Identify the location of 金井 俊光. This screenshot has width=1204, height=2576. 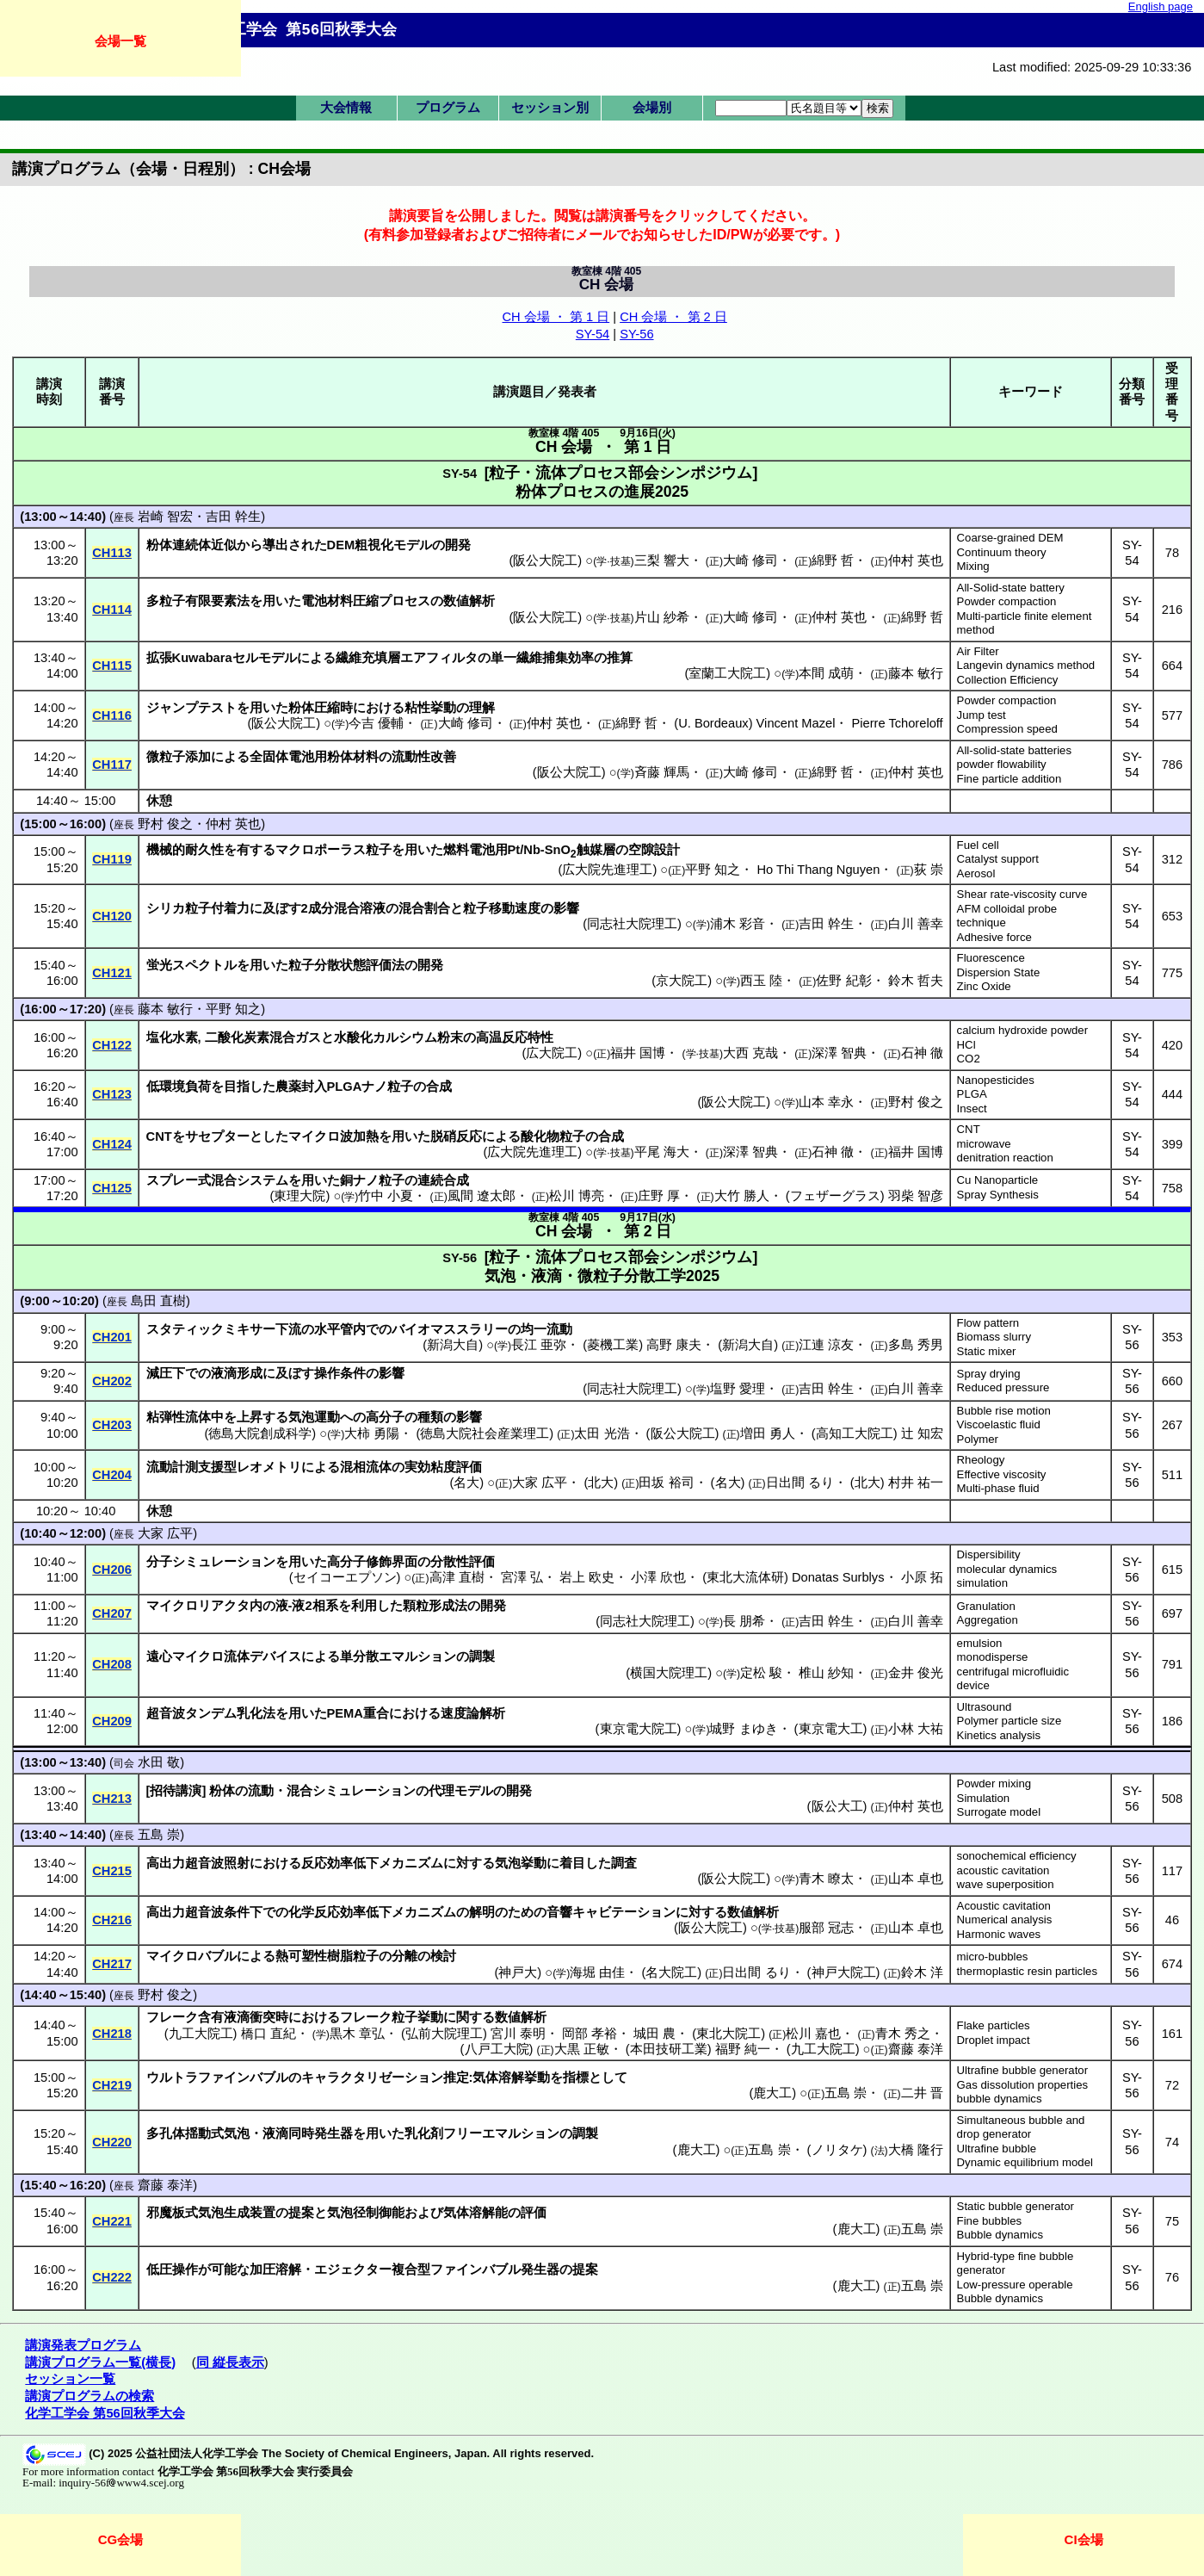
(915, 1673).